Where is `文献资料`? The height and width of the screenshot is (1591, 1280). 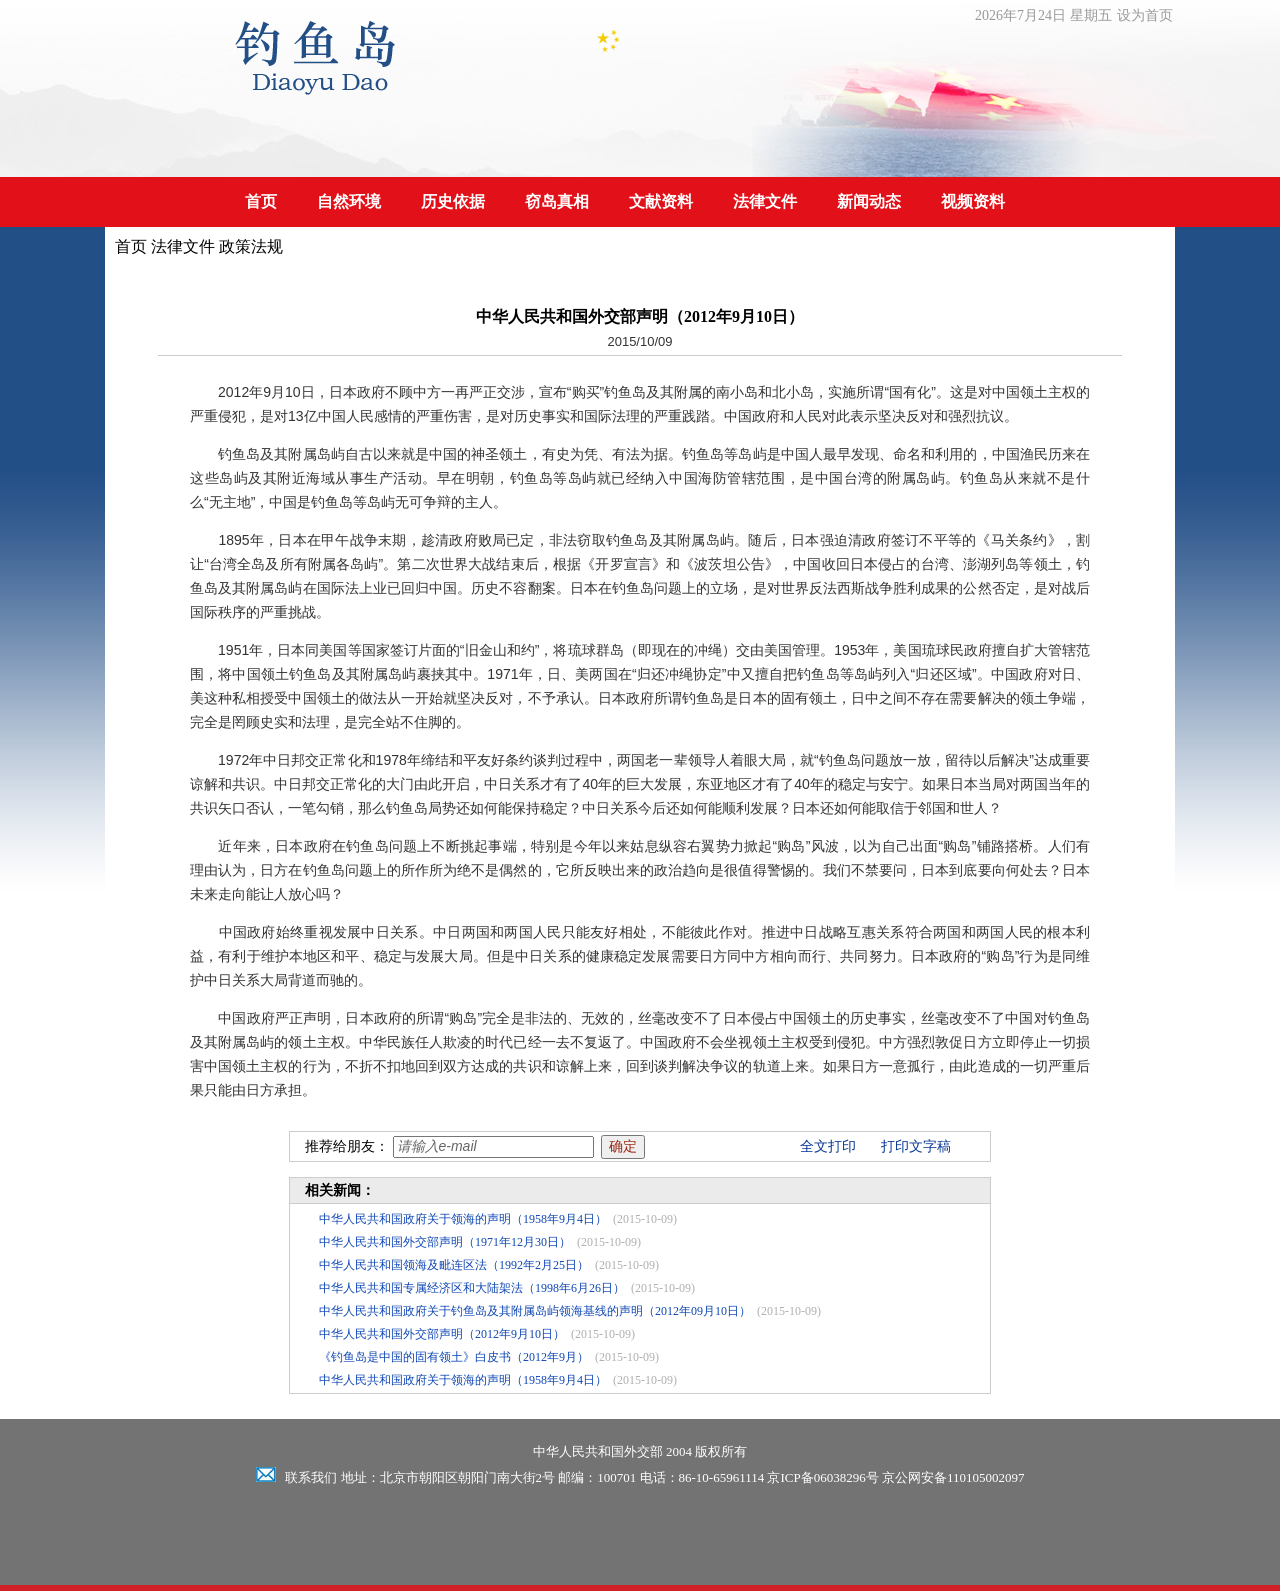
文献资料 is located at coordinates (661, 201).